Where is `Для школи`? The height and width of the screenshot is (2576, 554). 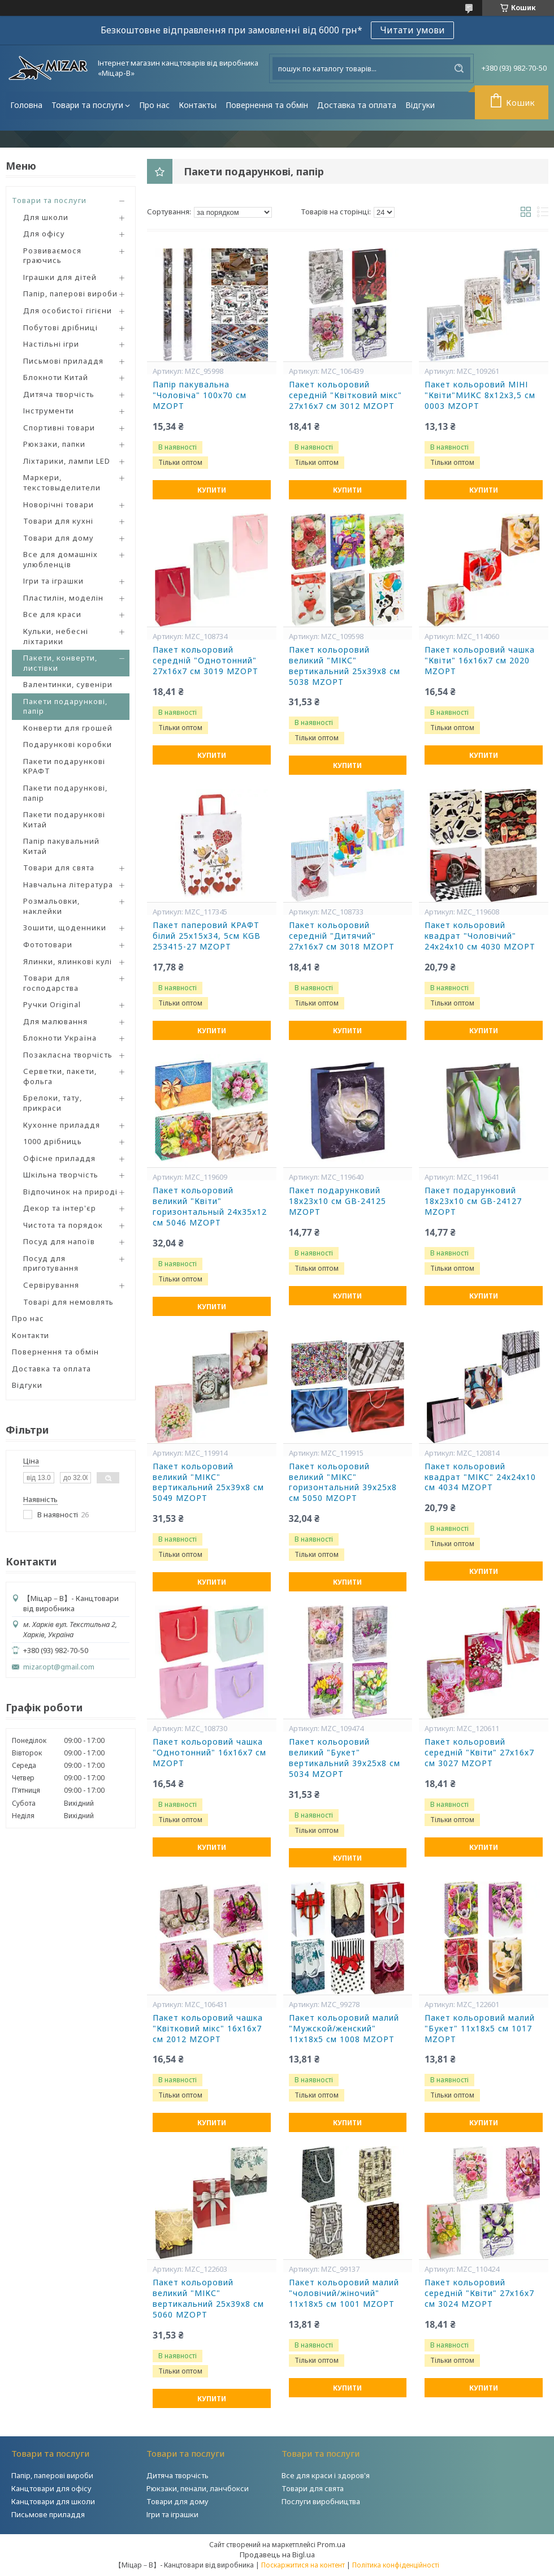 Для школи is located at coordinates (45, 217).